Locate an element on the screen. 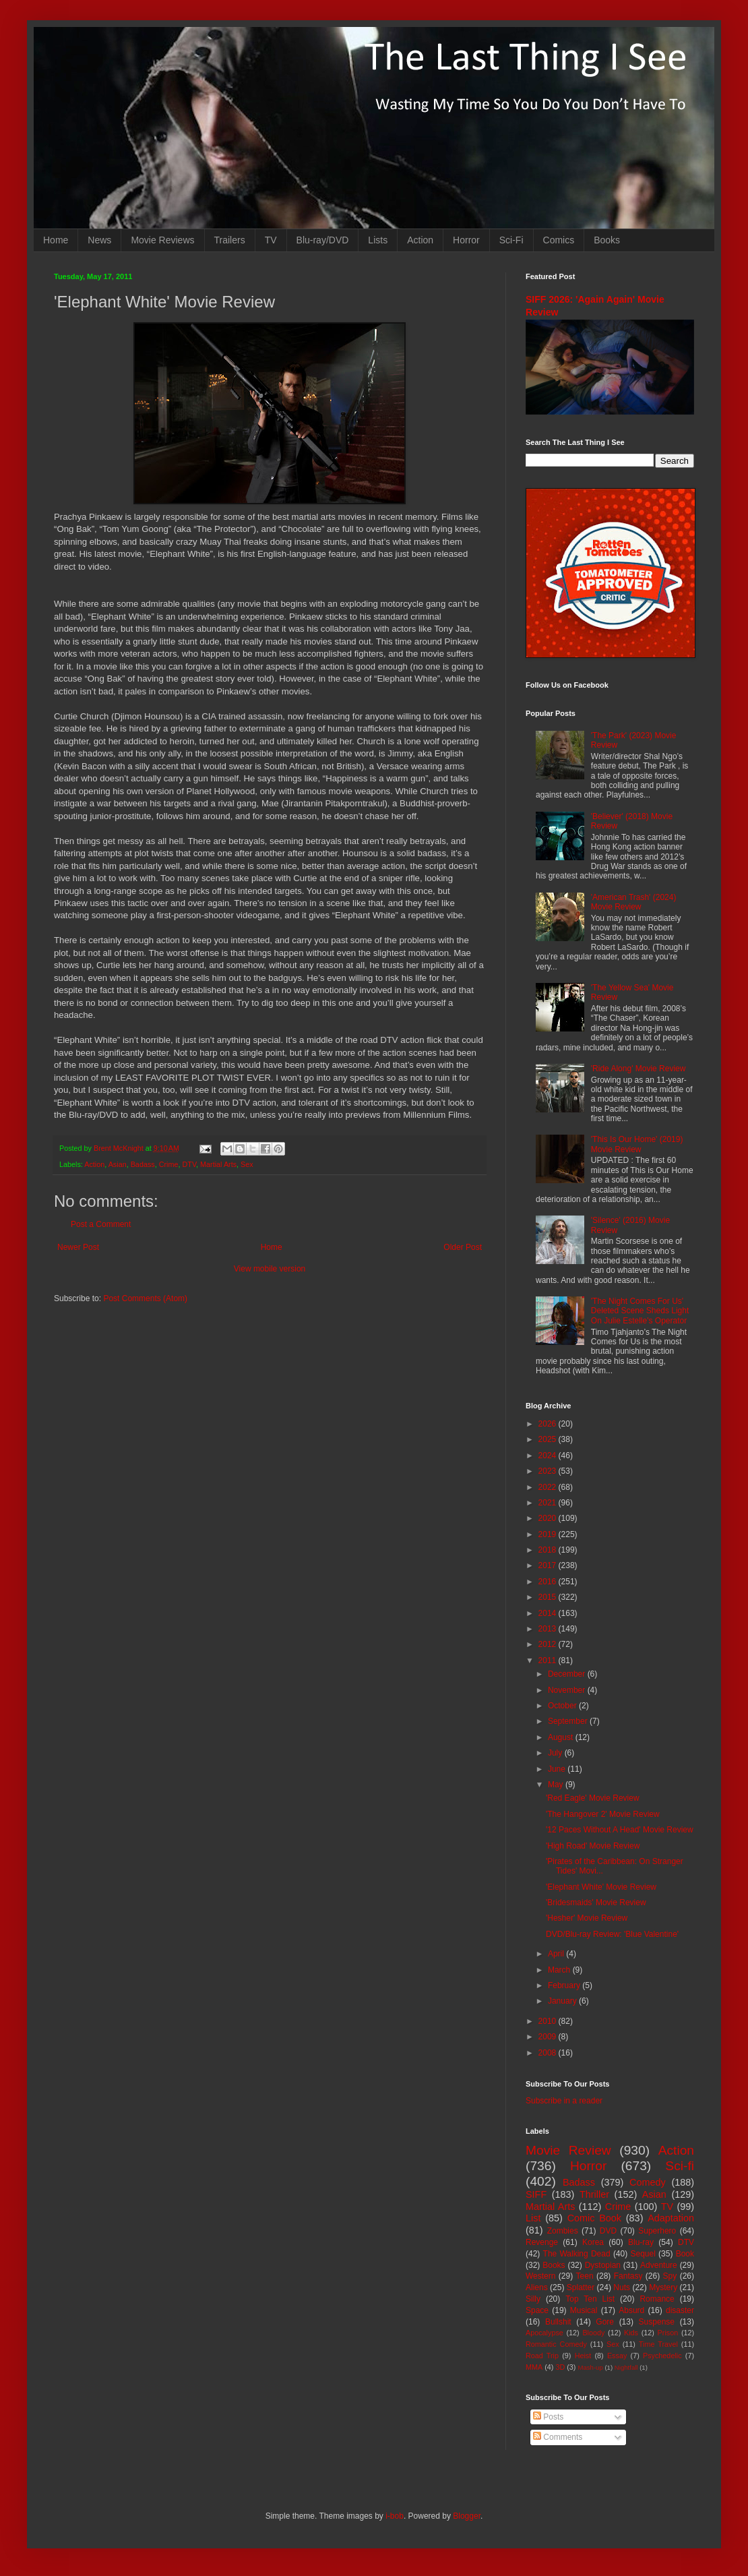 This screenshot has height=2576, width=748. 2015 is located at coordinates (548, 1597).